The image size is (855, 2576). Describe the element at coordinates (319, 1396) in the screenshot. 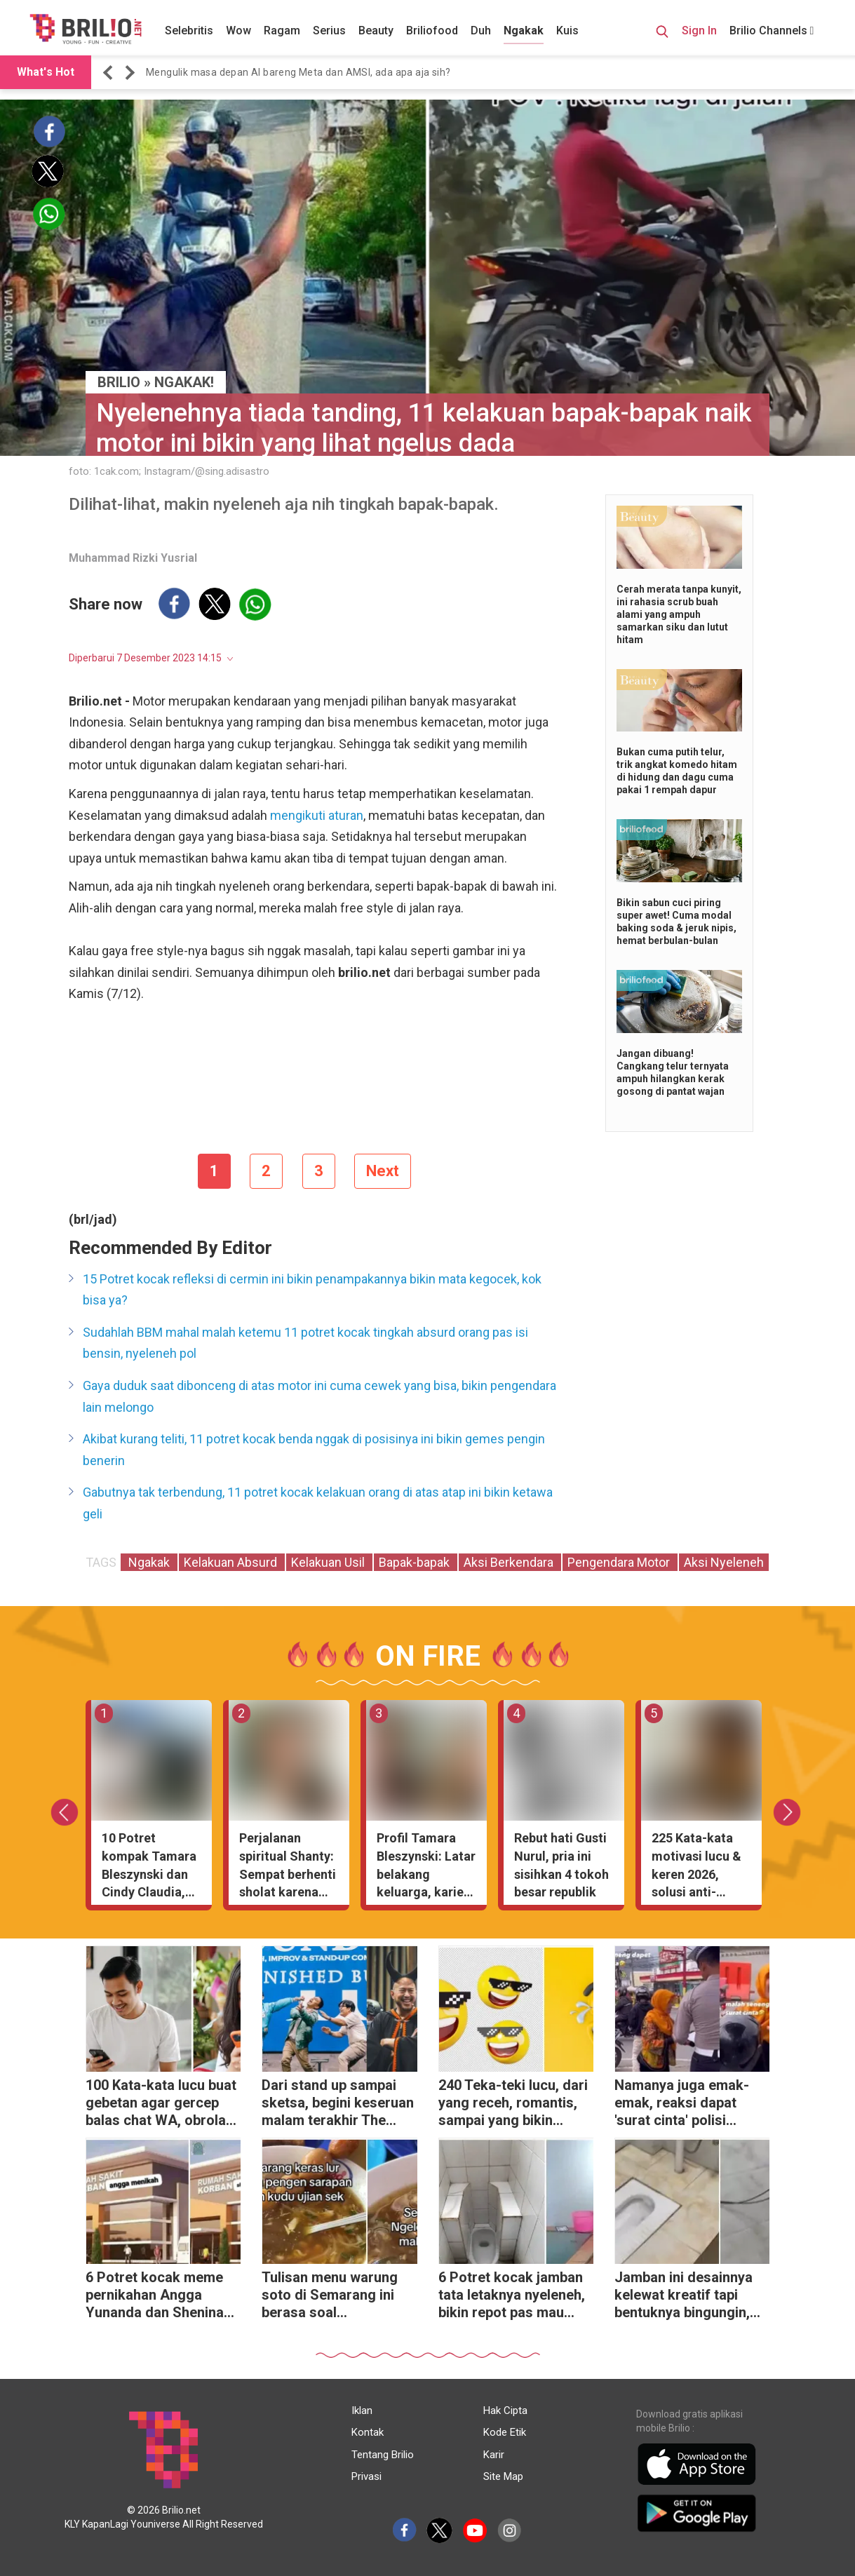

I see `Gaya duduk saat dibonceng di atas motor ini cuma cewek yang bisa, bikin pengendara lain melongo` at that location.